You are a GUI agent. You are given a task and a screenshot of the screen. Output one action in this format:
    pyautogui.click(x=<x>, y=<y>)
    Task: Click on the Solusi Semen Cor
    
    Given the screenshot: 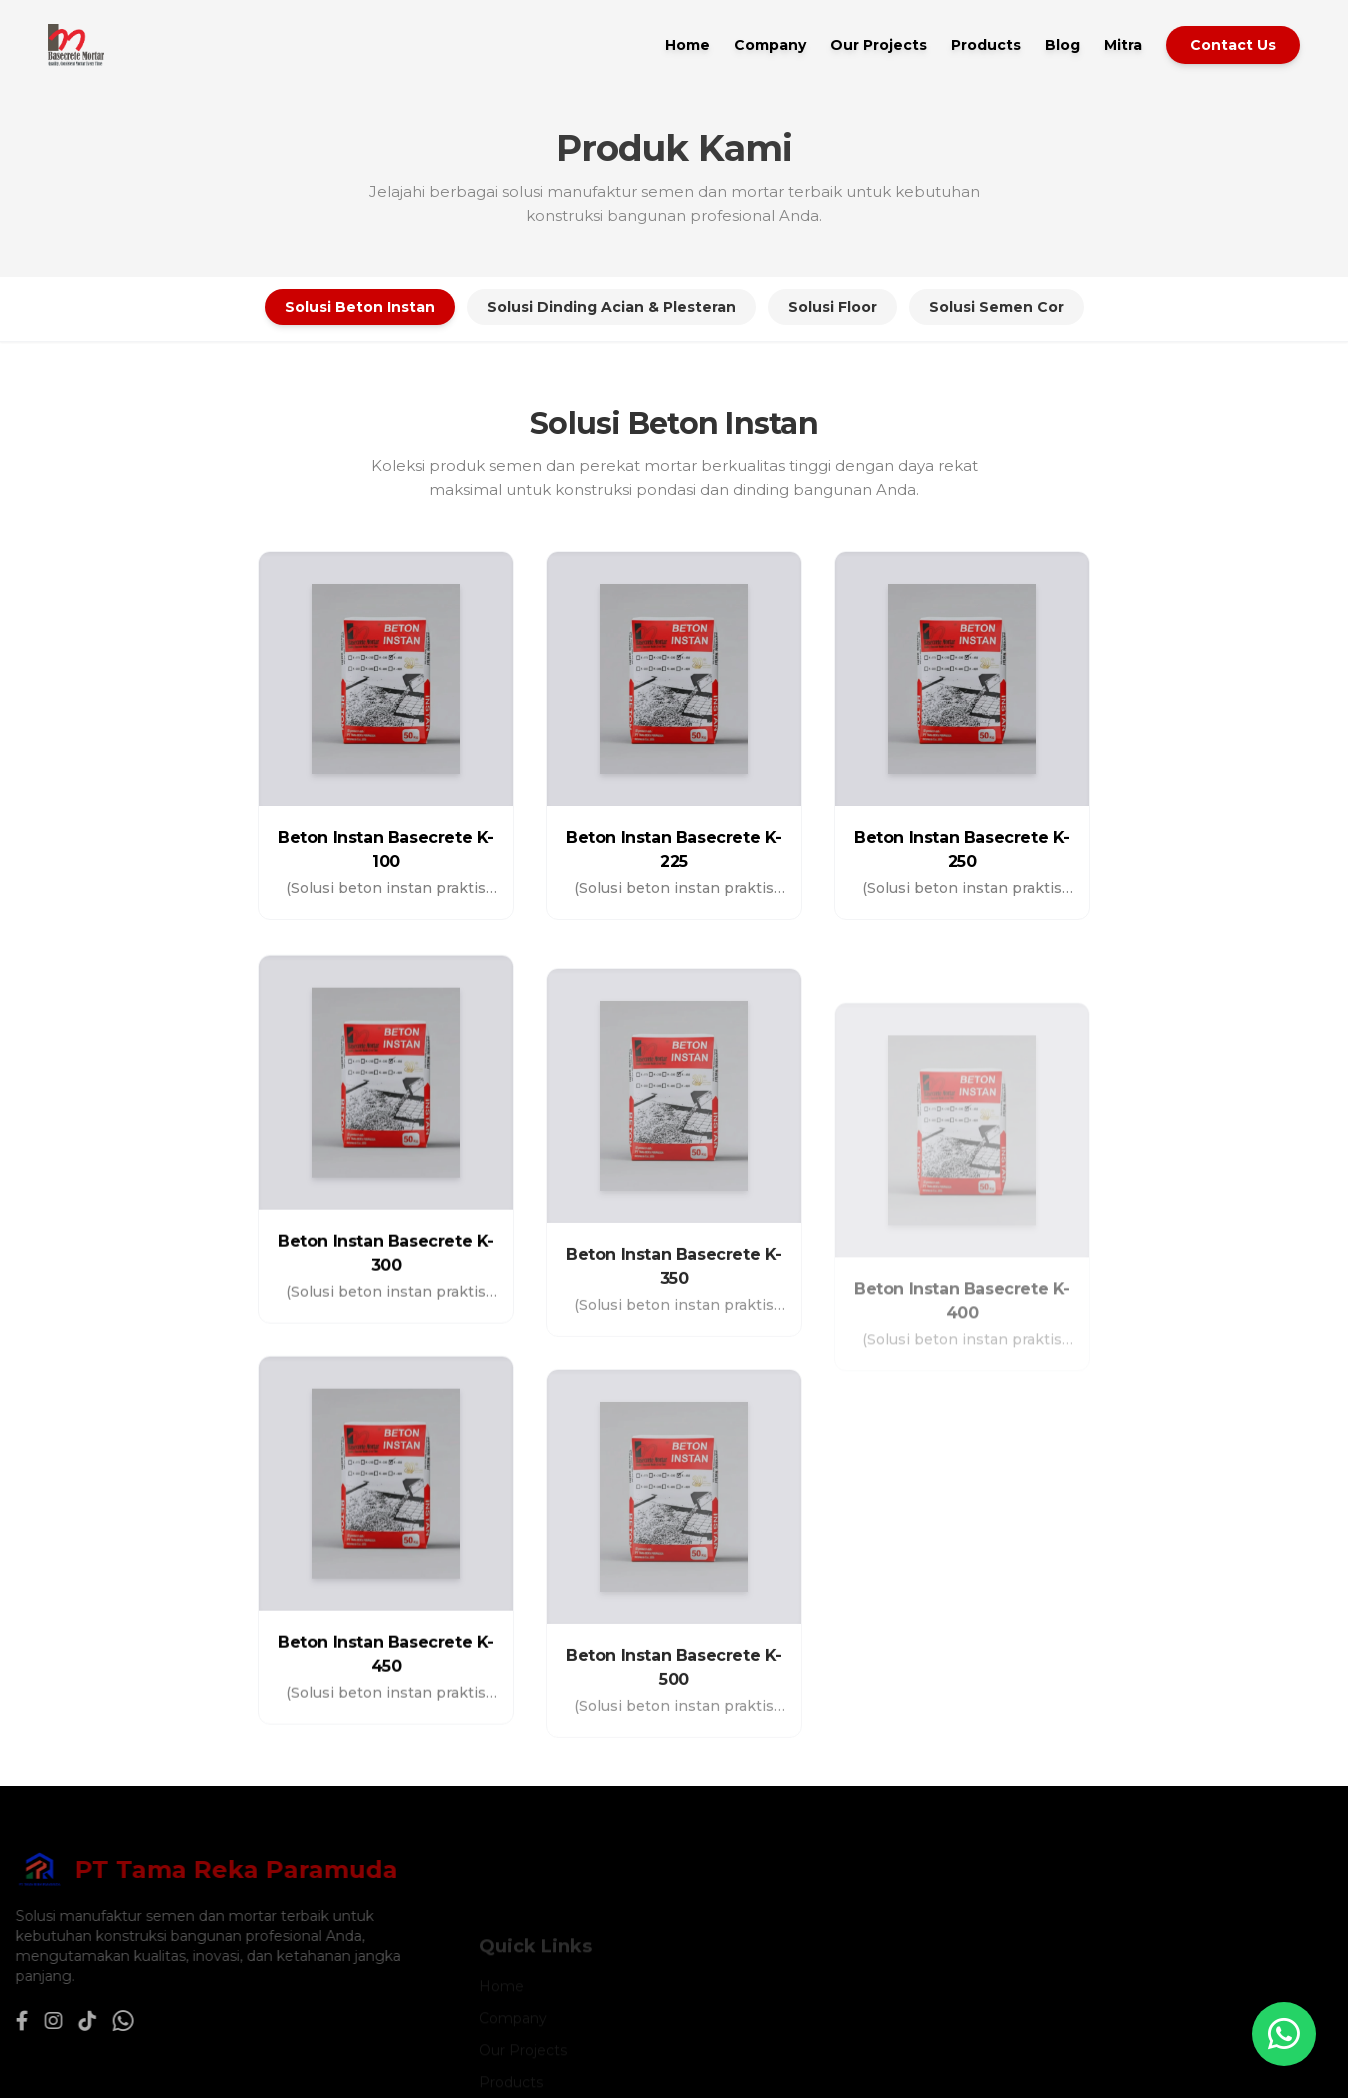 What is the action you would take?
    pyautogui.click(x=996, y=307)
    